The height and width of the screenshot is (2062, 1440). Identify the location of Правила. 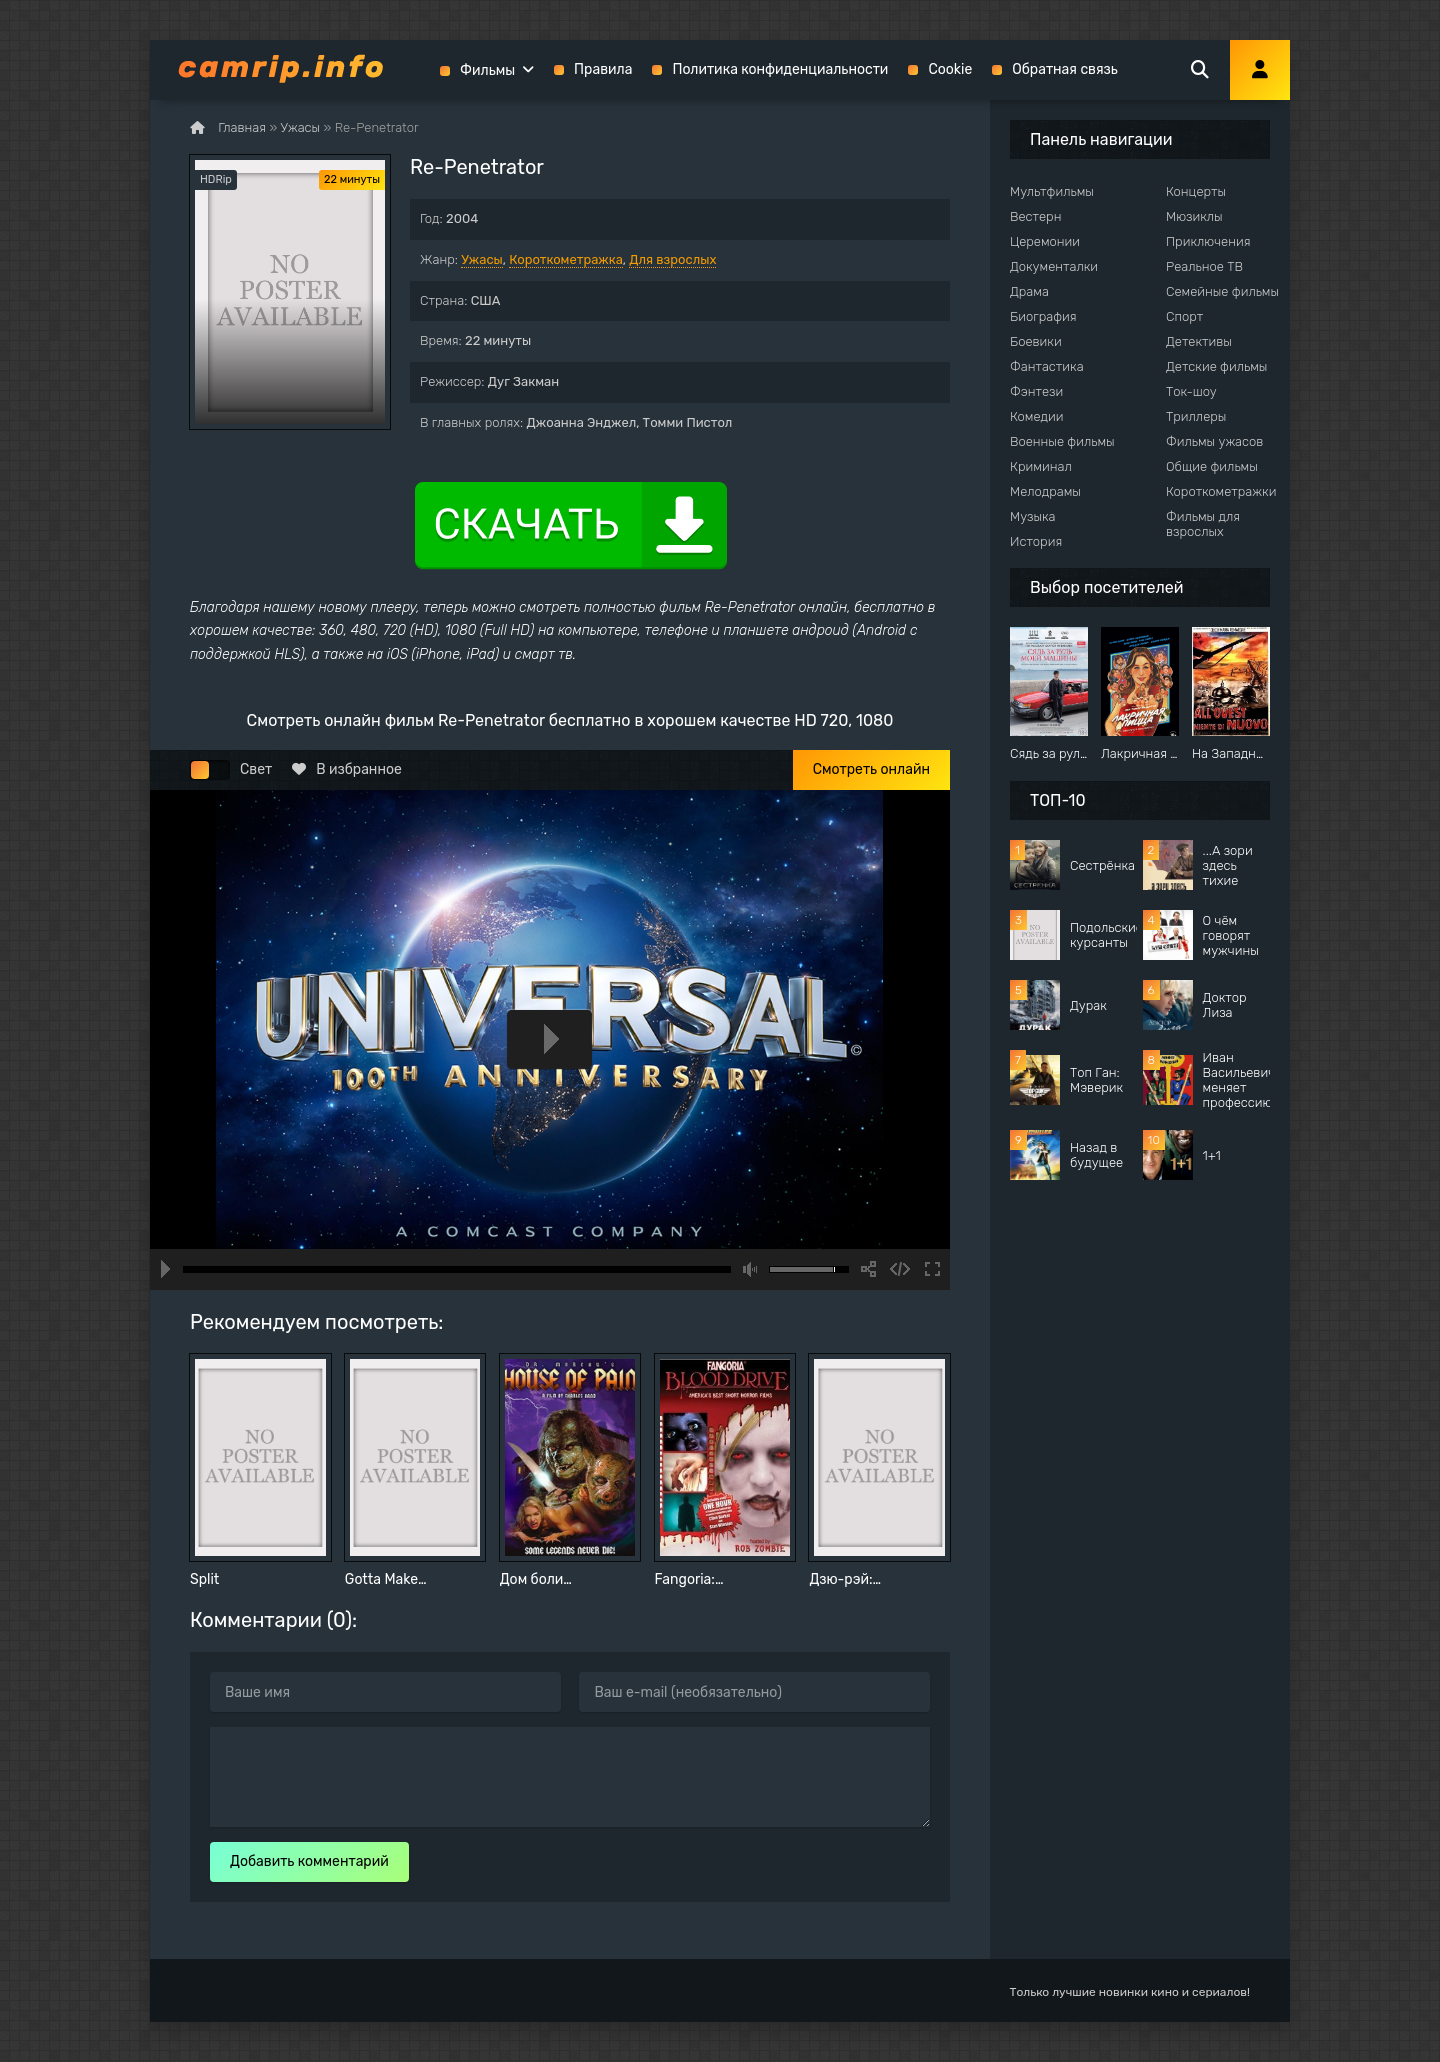
(603, 69).